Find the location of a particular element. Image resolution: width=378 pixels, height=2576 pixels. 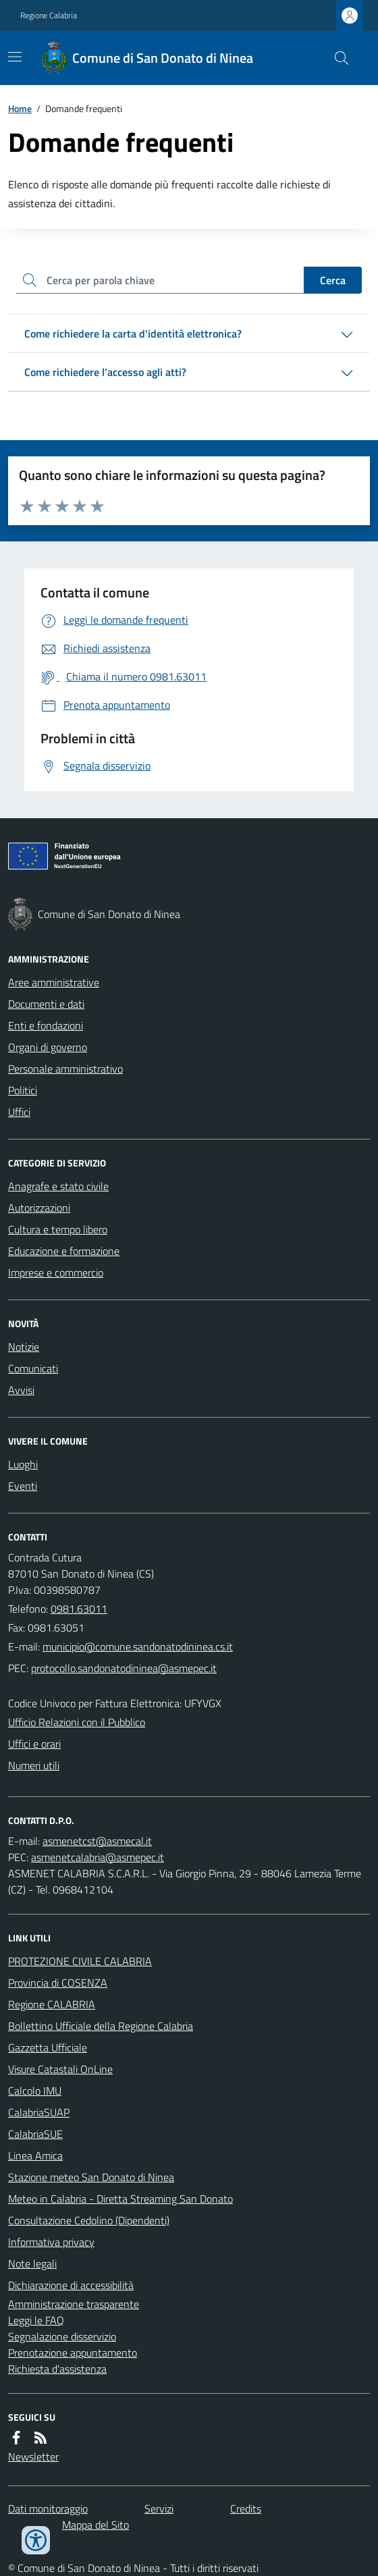

Organi di governo is located at coordinates (47, 1047).